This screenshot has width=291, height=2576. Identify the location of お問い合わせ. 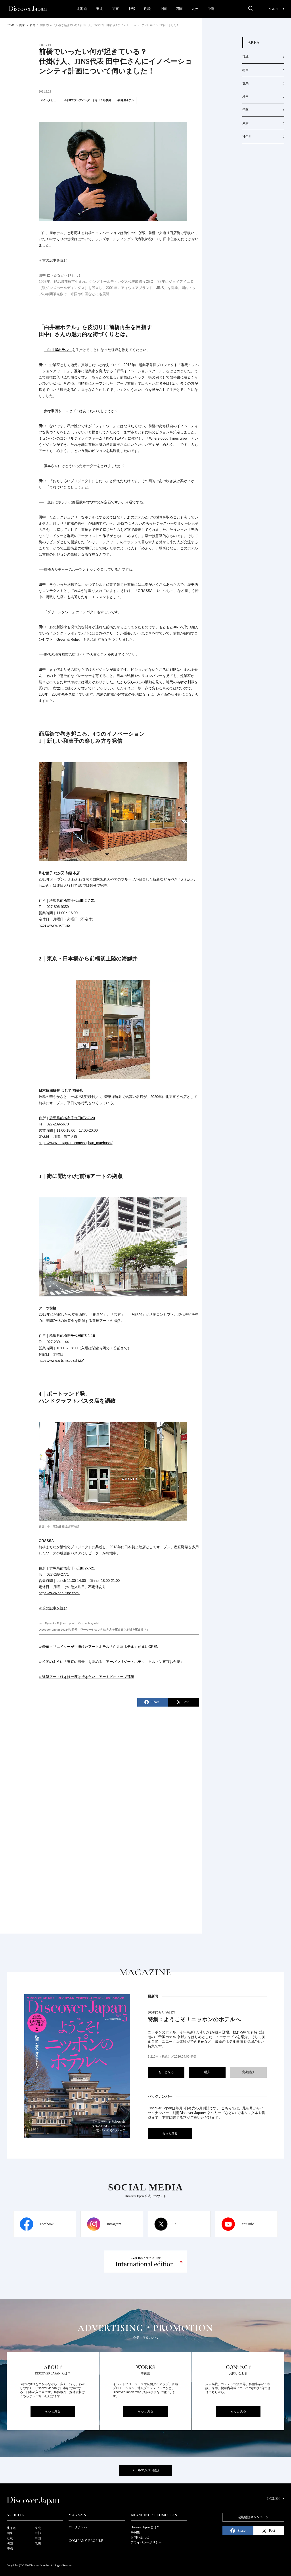
(140, 2537).